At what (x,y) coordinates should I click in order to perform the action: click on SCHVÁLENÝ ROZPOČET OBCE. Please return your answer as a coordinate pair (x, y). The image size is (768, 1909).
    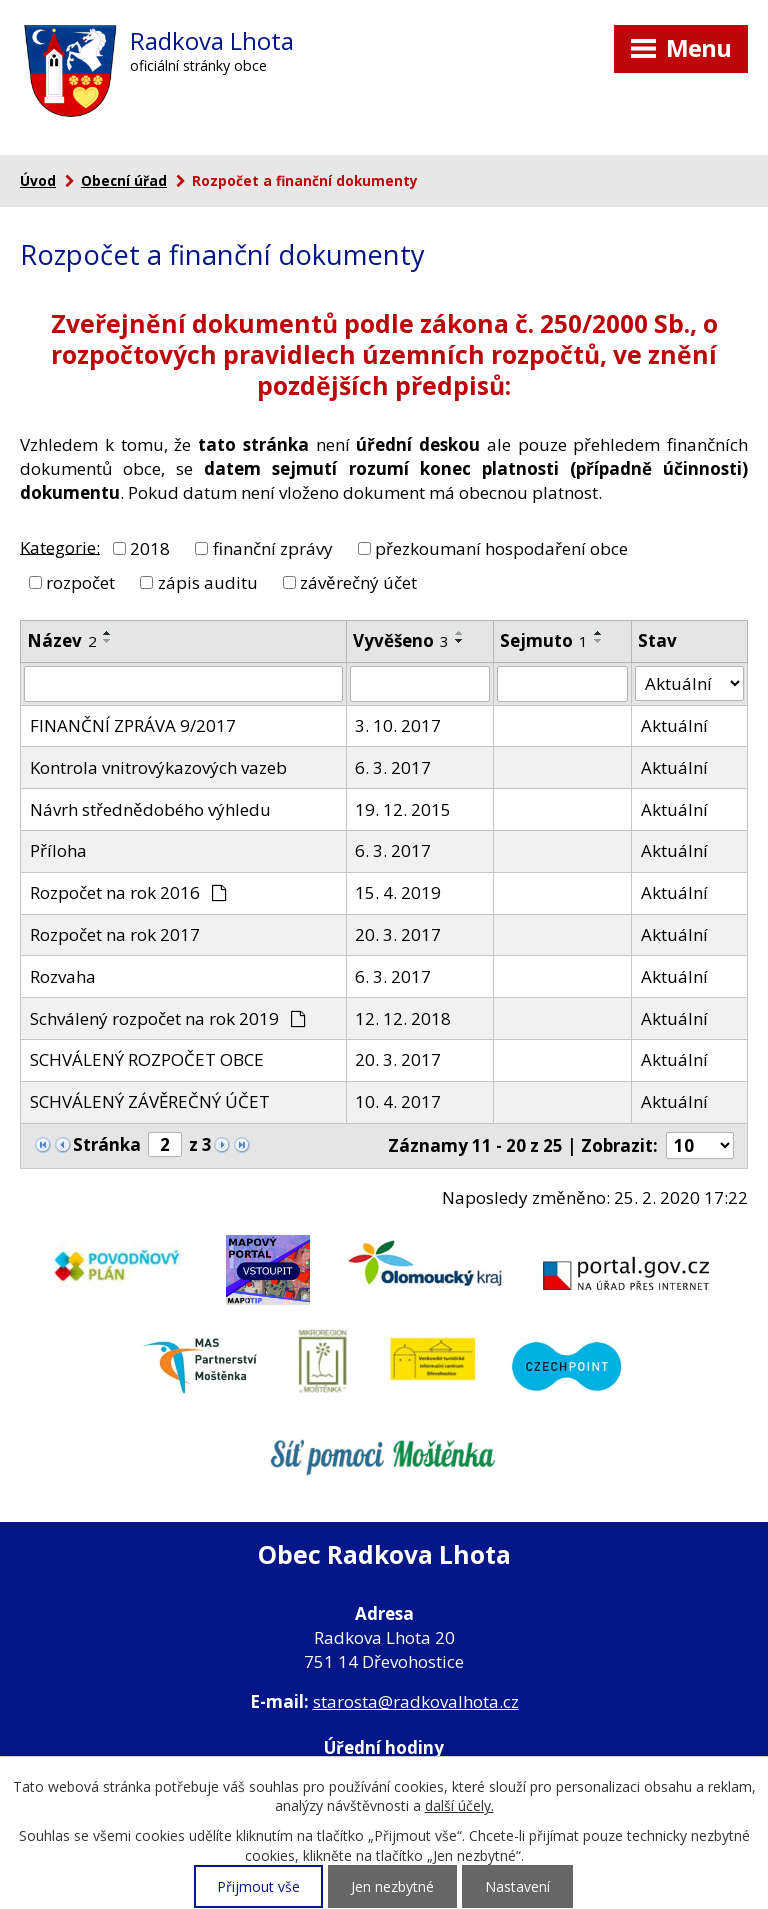
    Looking at the image, I should click on (147, 1059).